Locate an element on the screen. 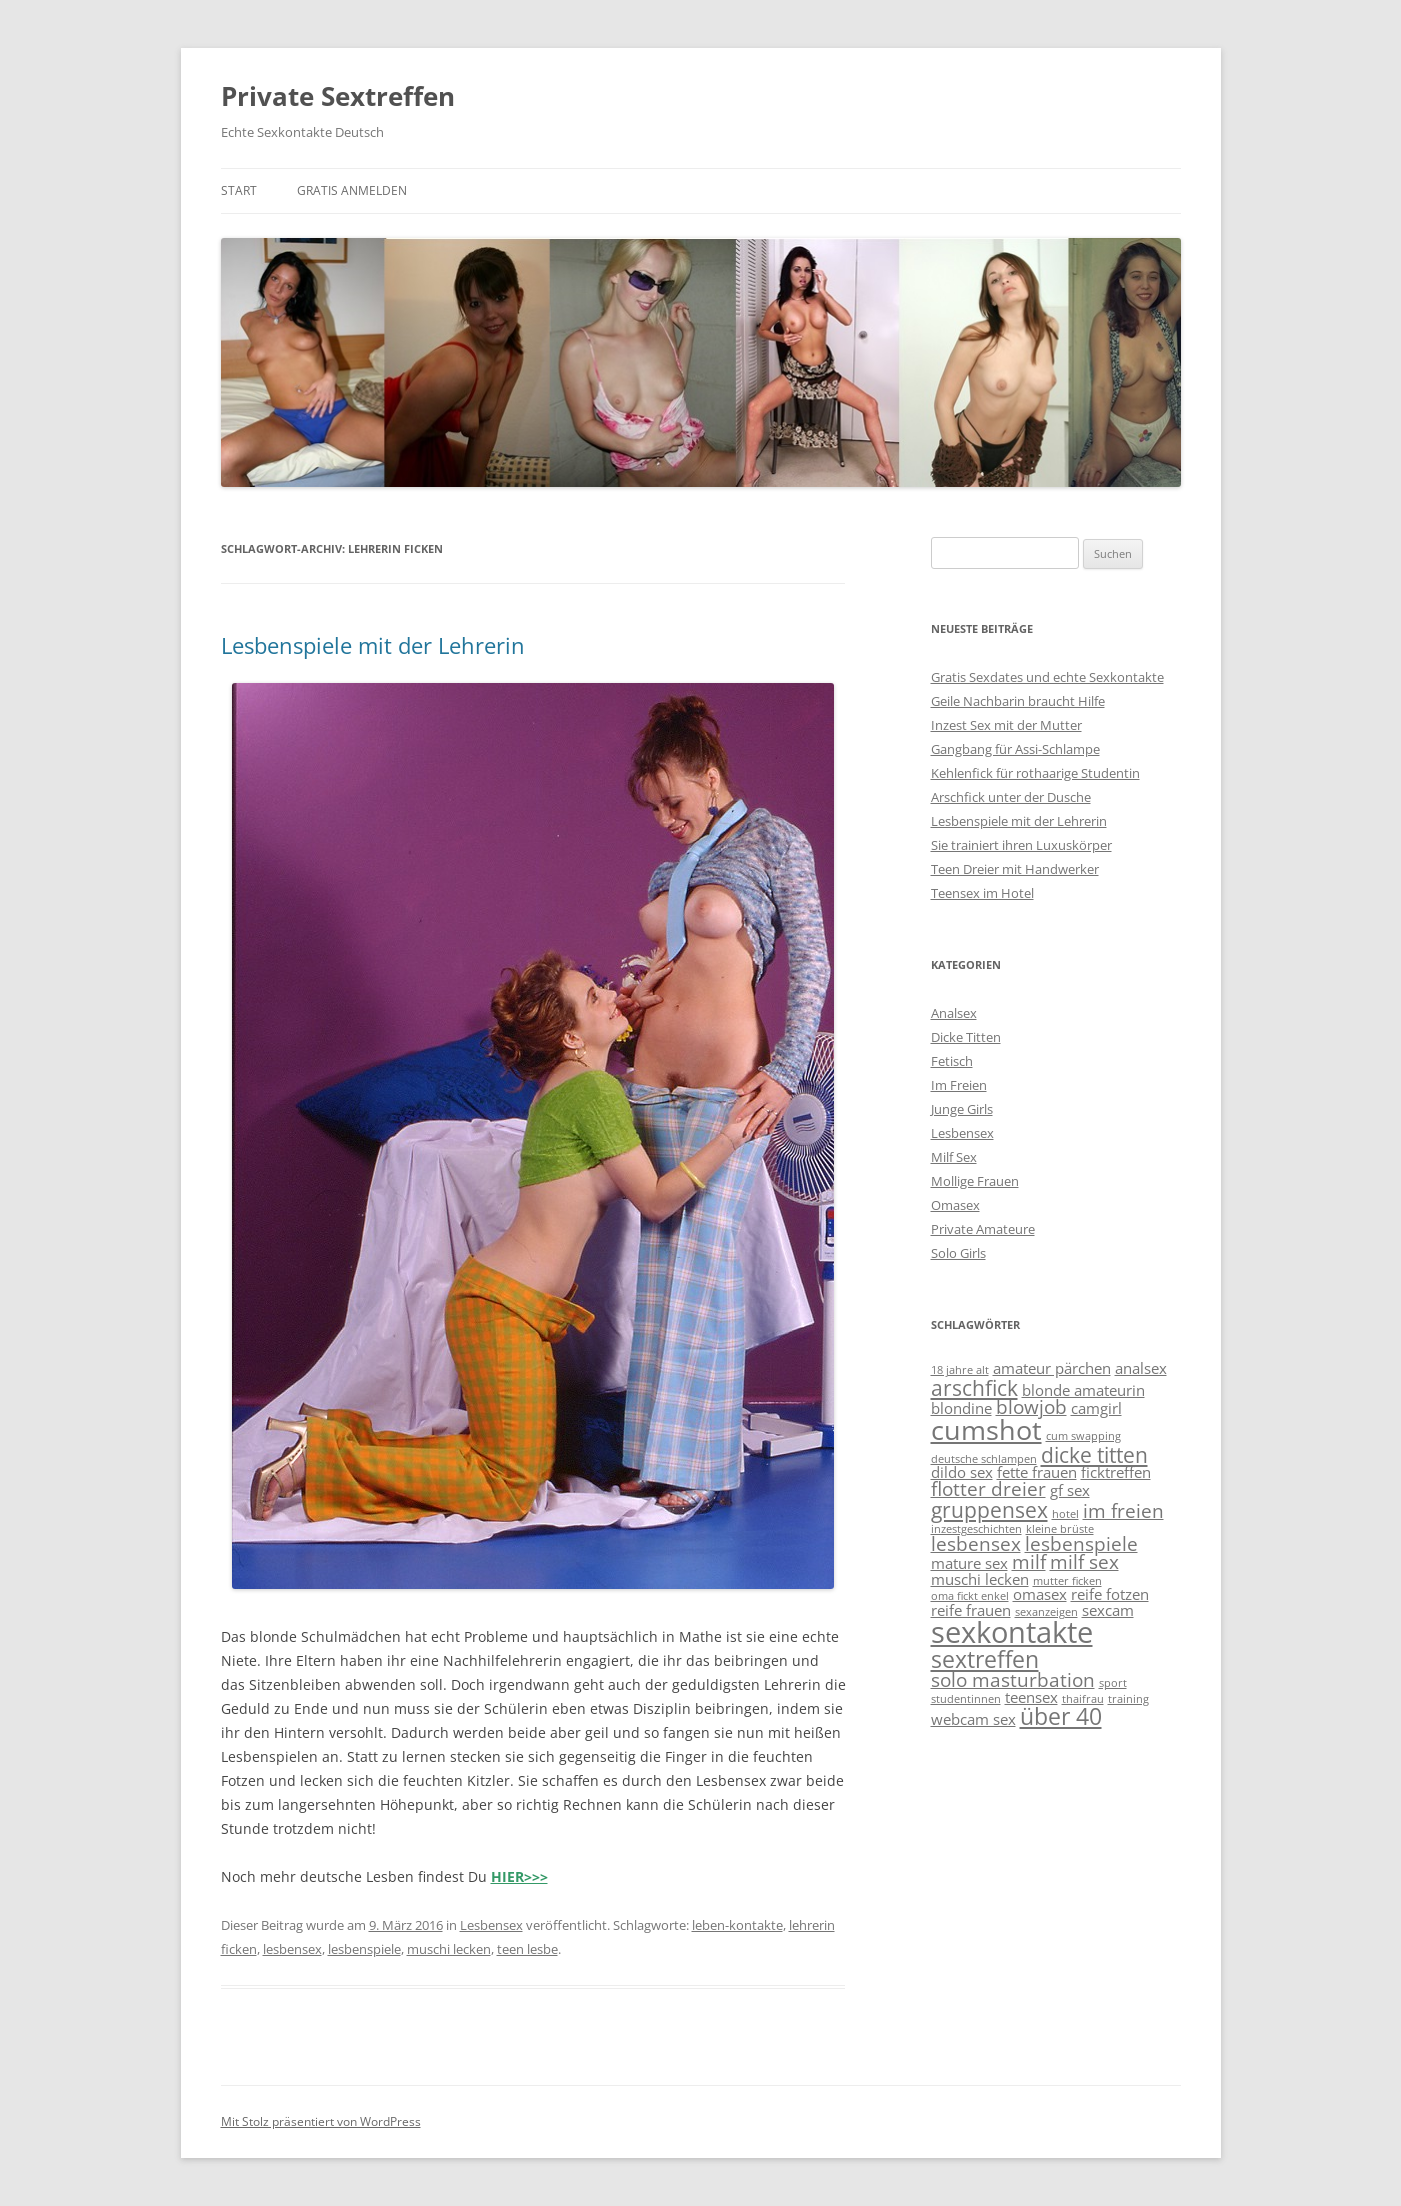 Image resolution: width=1401 pixels, height=2206 pixels. sextreffen [sextreffen (5 Einträge)] is located at coordinates (985, 1659).